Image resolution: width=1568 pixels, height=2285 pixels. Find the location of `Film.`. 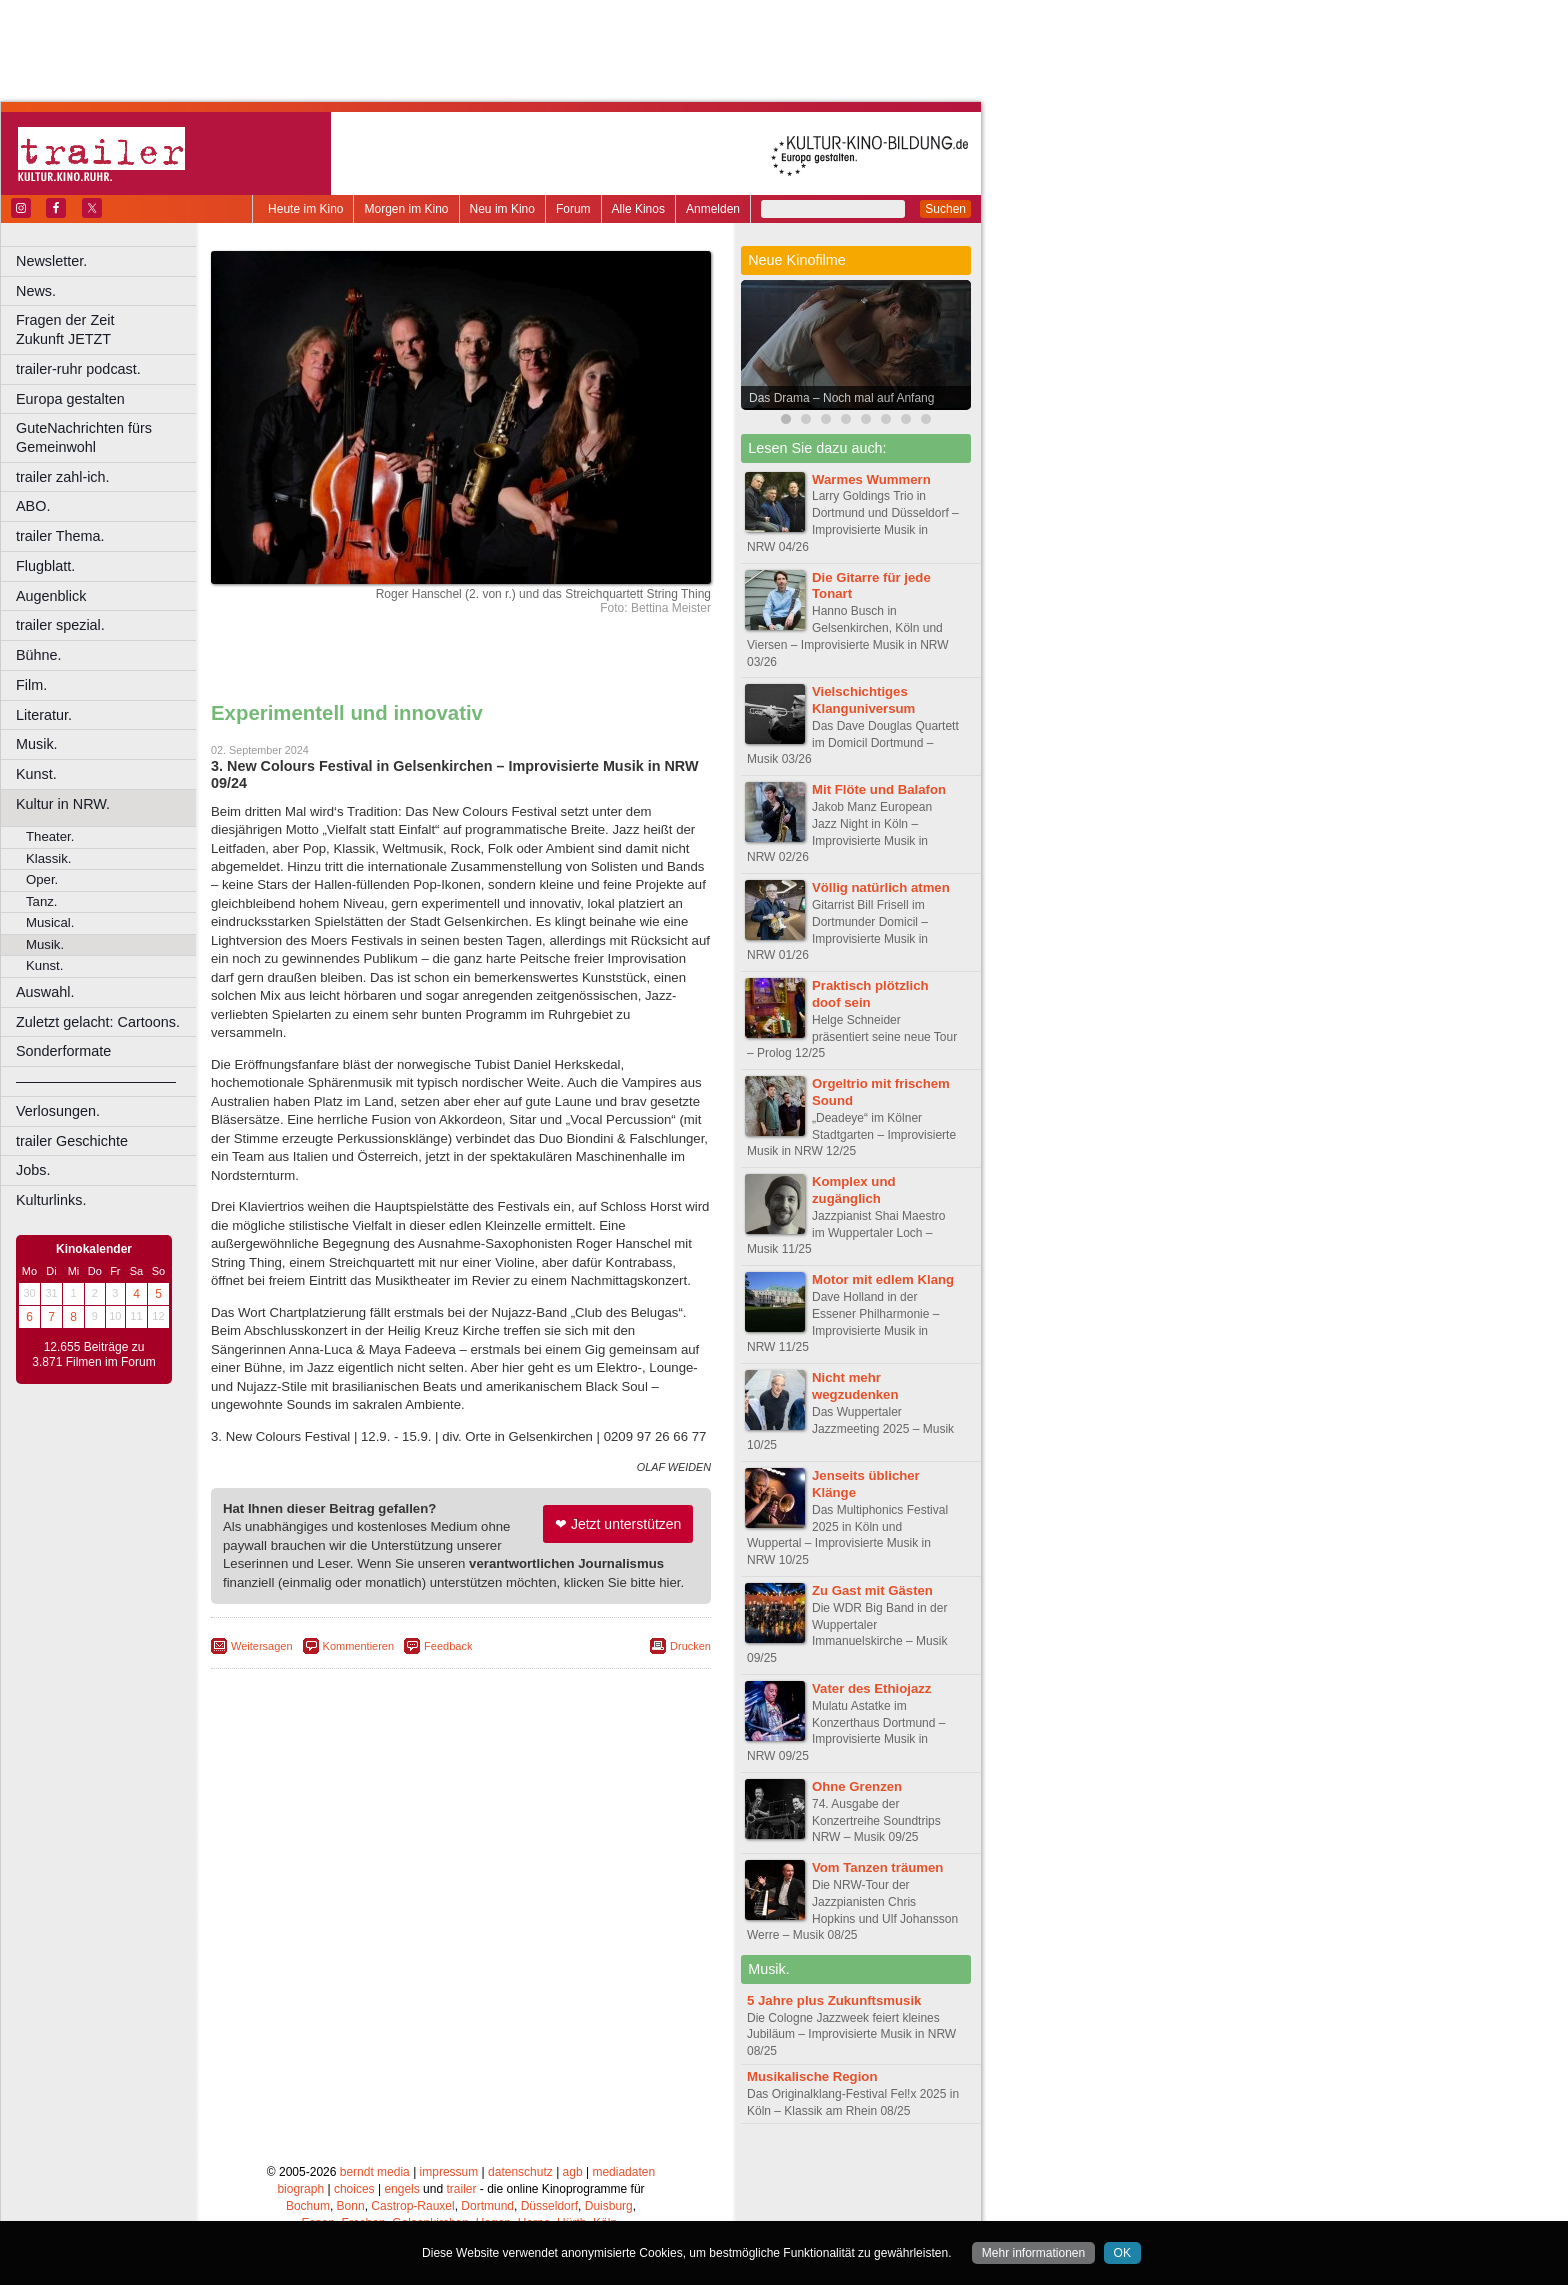

Film. is located at coordinates (31, 685).